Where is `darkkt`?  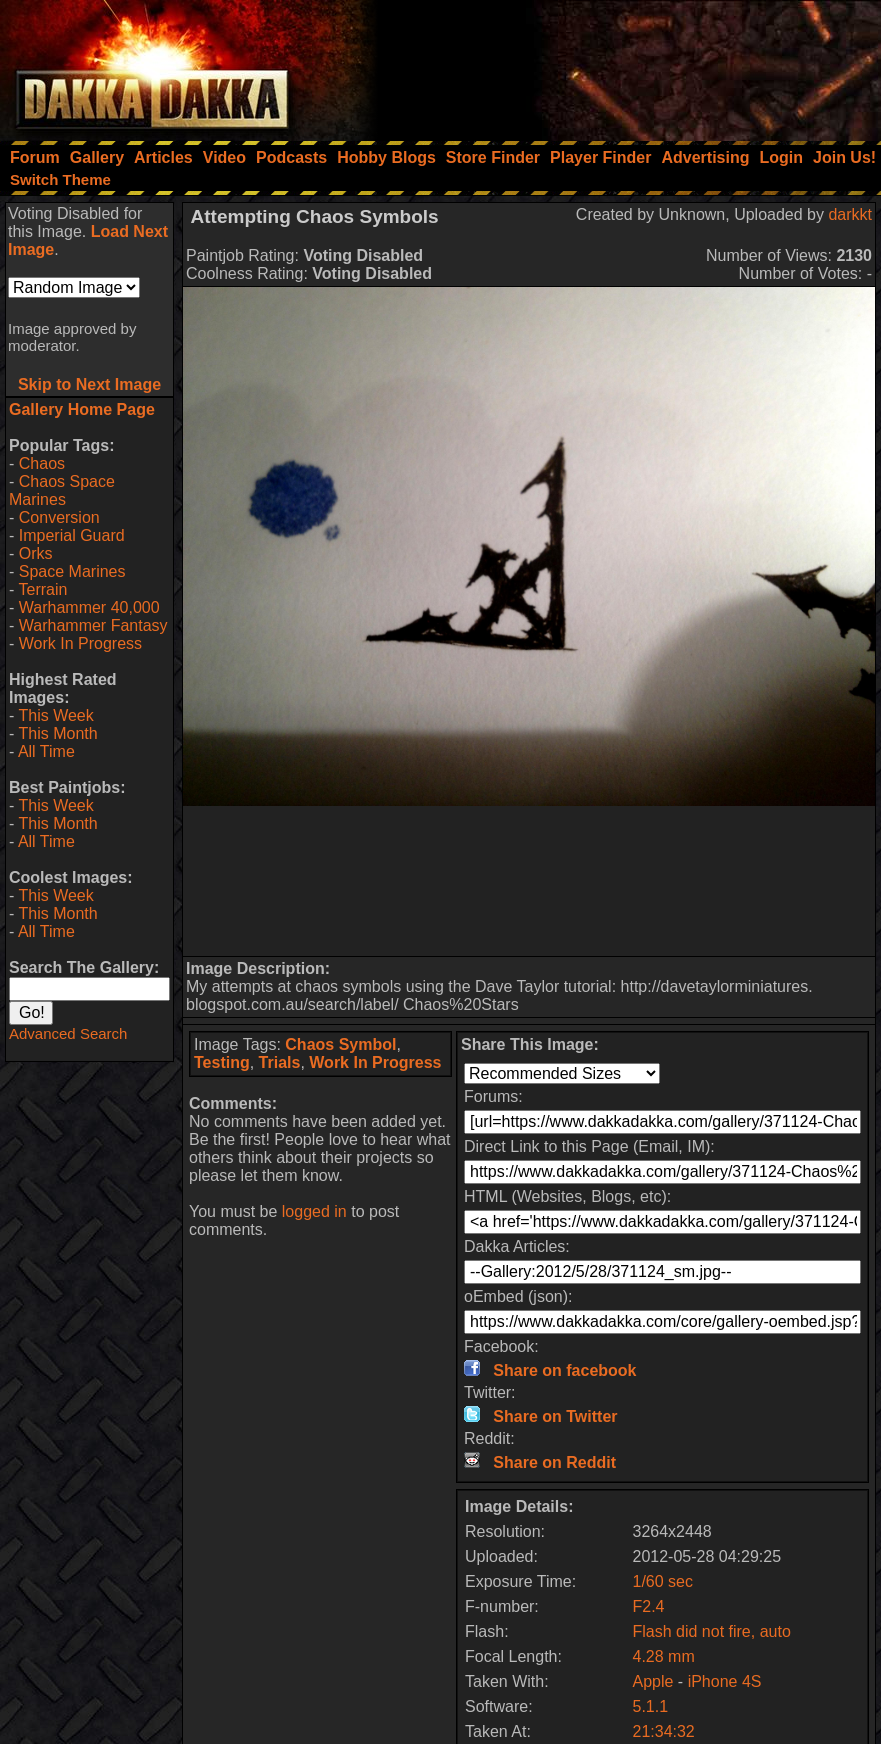 darkkt is located at coordinates (850, 214).